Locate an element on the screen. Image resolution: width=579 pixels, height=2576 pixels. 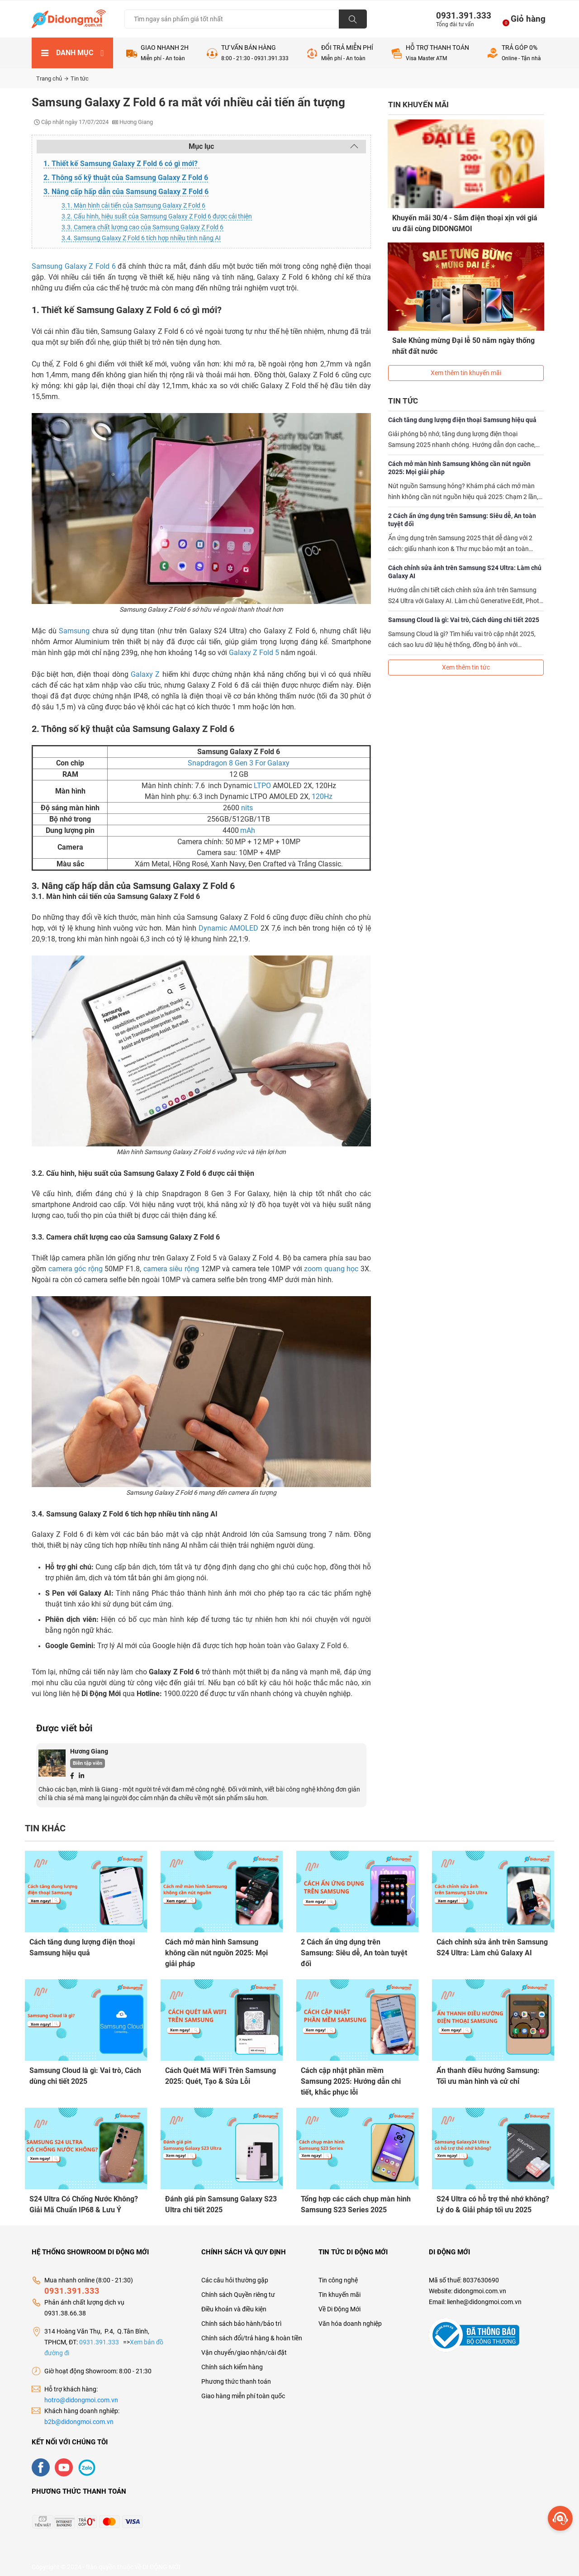
Ẩn thanh điều hướng Samsung: Tối ưu màn hình và cử chỉ is located at coordinates (488, 2074).